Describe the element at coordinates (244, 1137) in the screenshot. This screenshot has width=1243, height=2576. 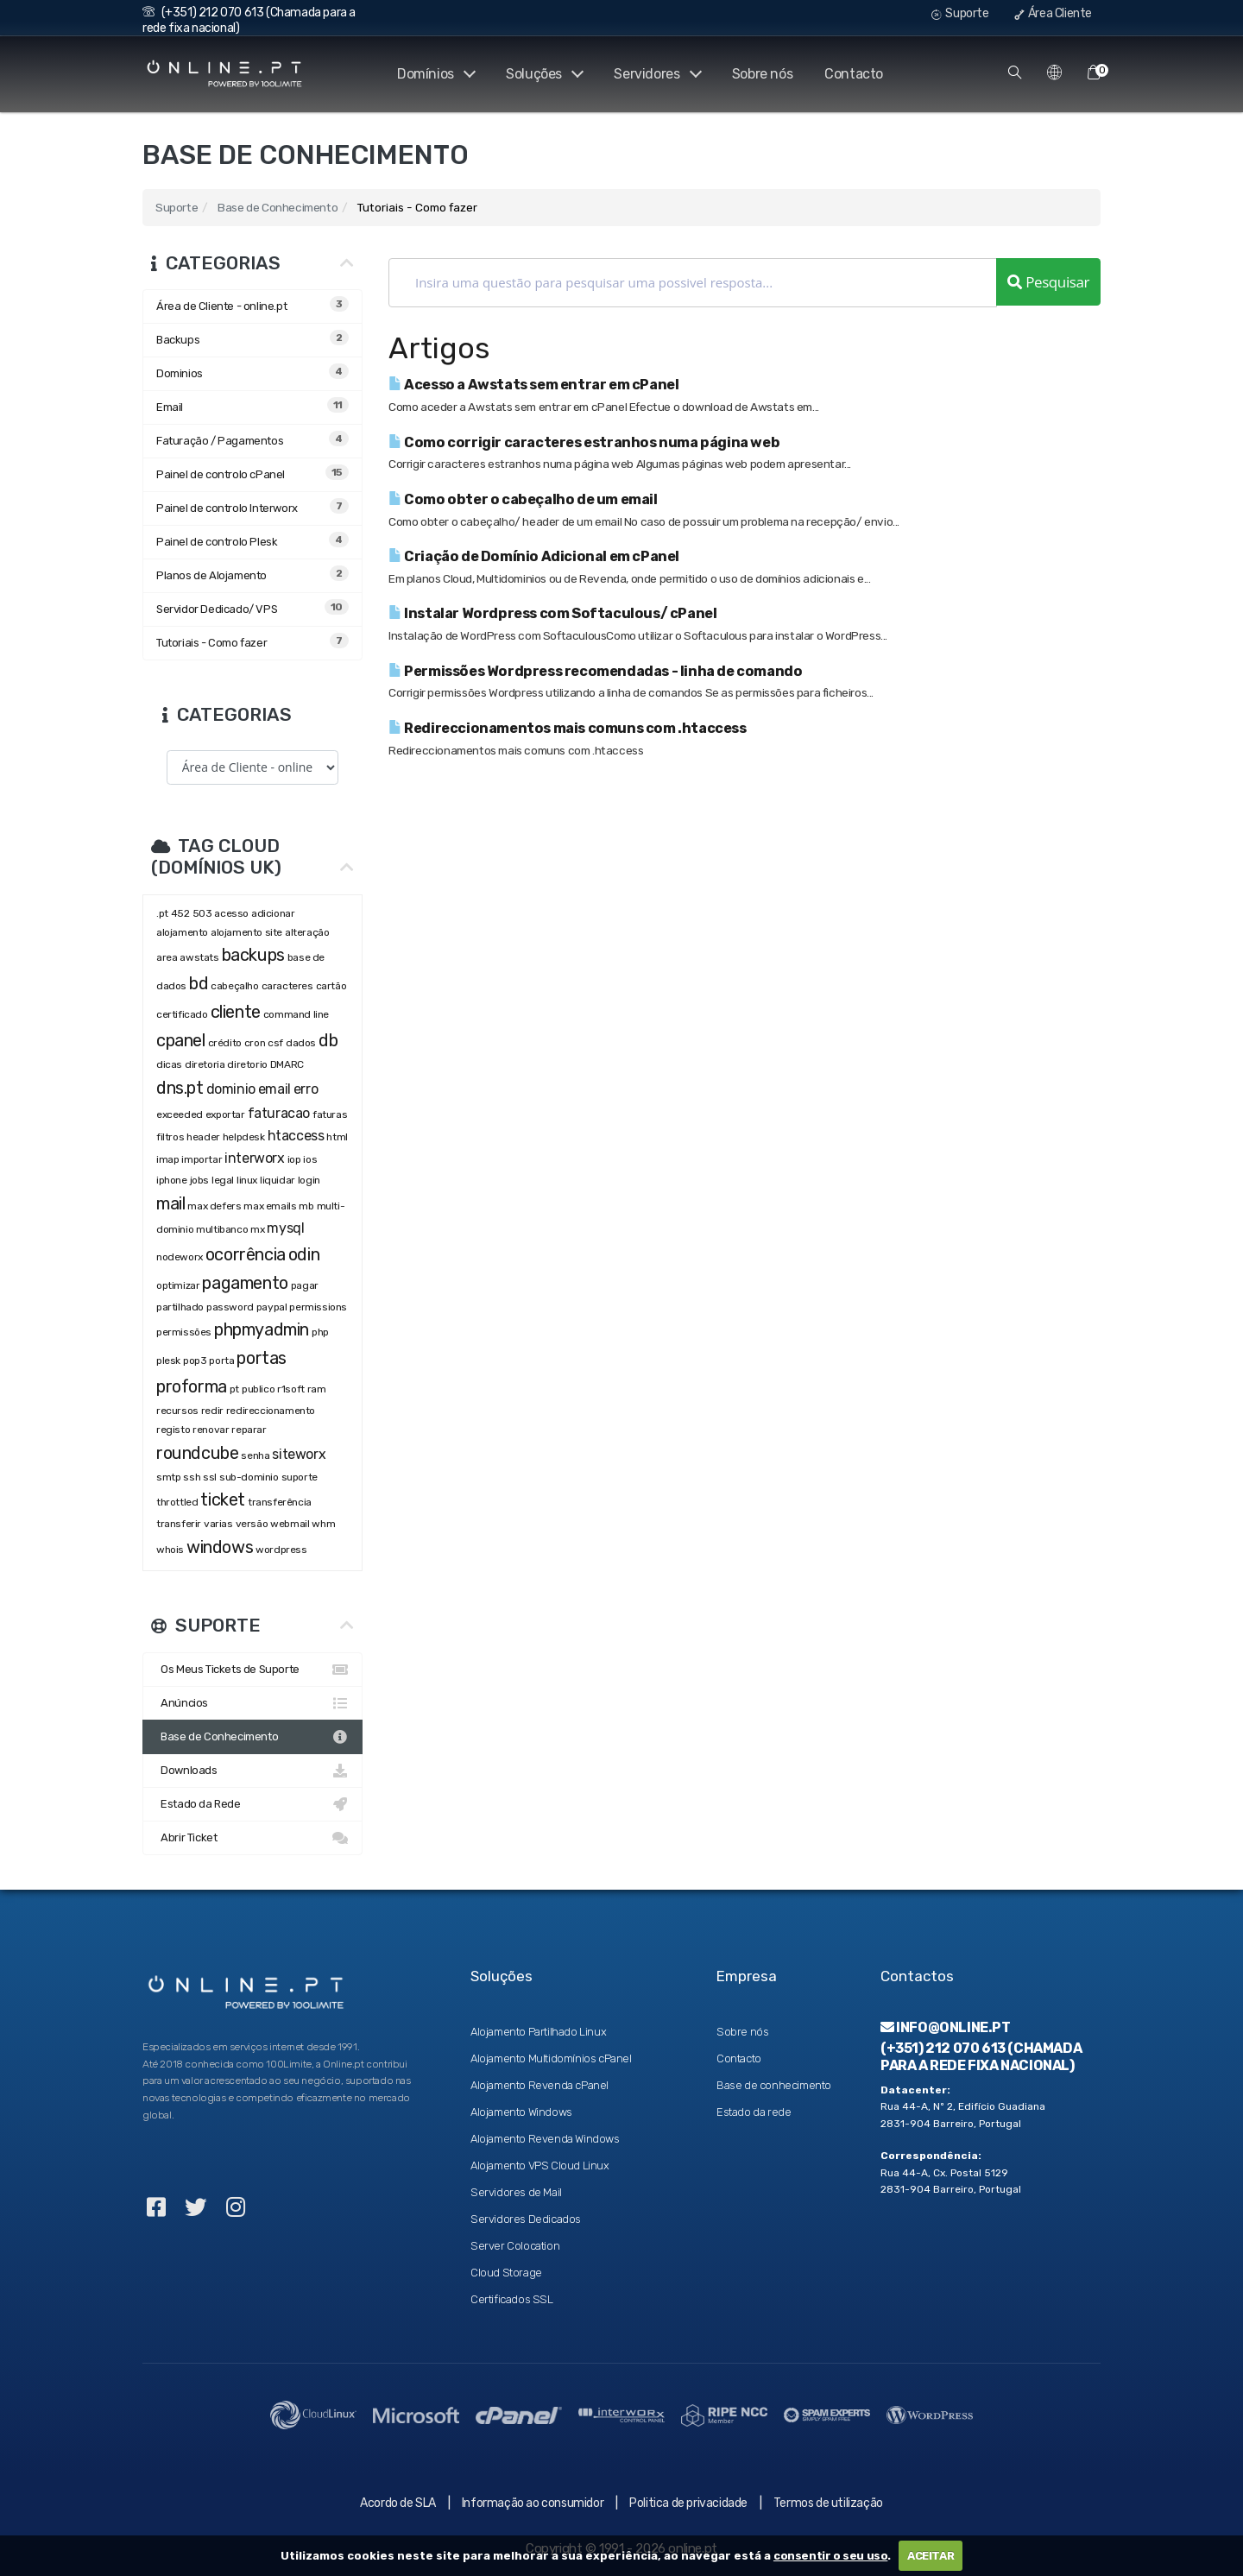
I see `helpdesk` at that location.